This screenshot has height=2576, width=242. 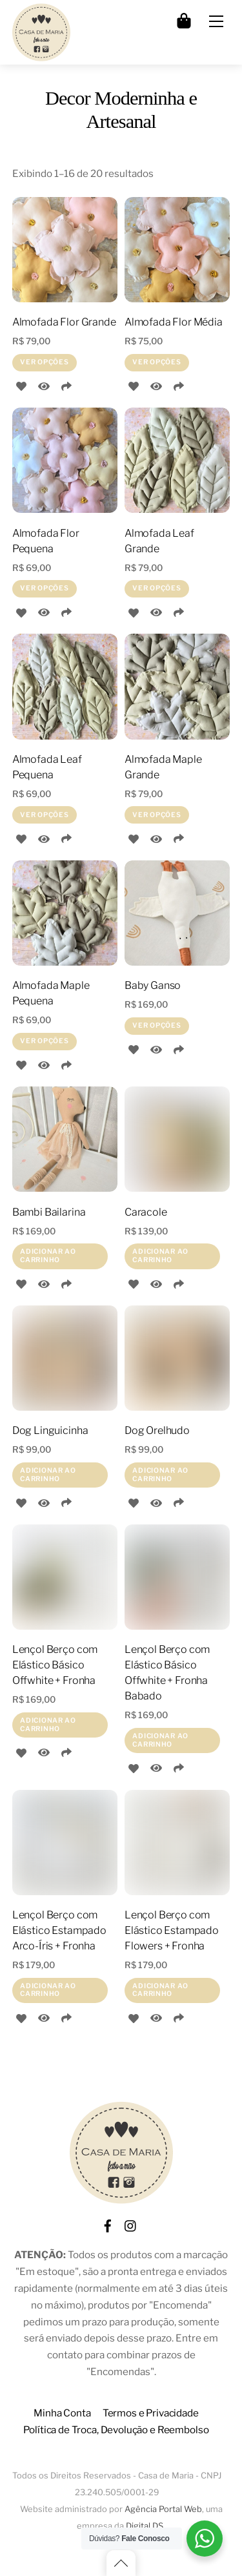 What do you see at coordinates (48, 1724) in the screenshot?
I see `Adicionar ao carrinho [Adicione ao carrinho: “Lençol Berço com Elástico Básico Offwhite + Fronha”]` at bounding box center [48, 1724].